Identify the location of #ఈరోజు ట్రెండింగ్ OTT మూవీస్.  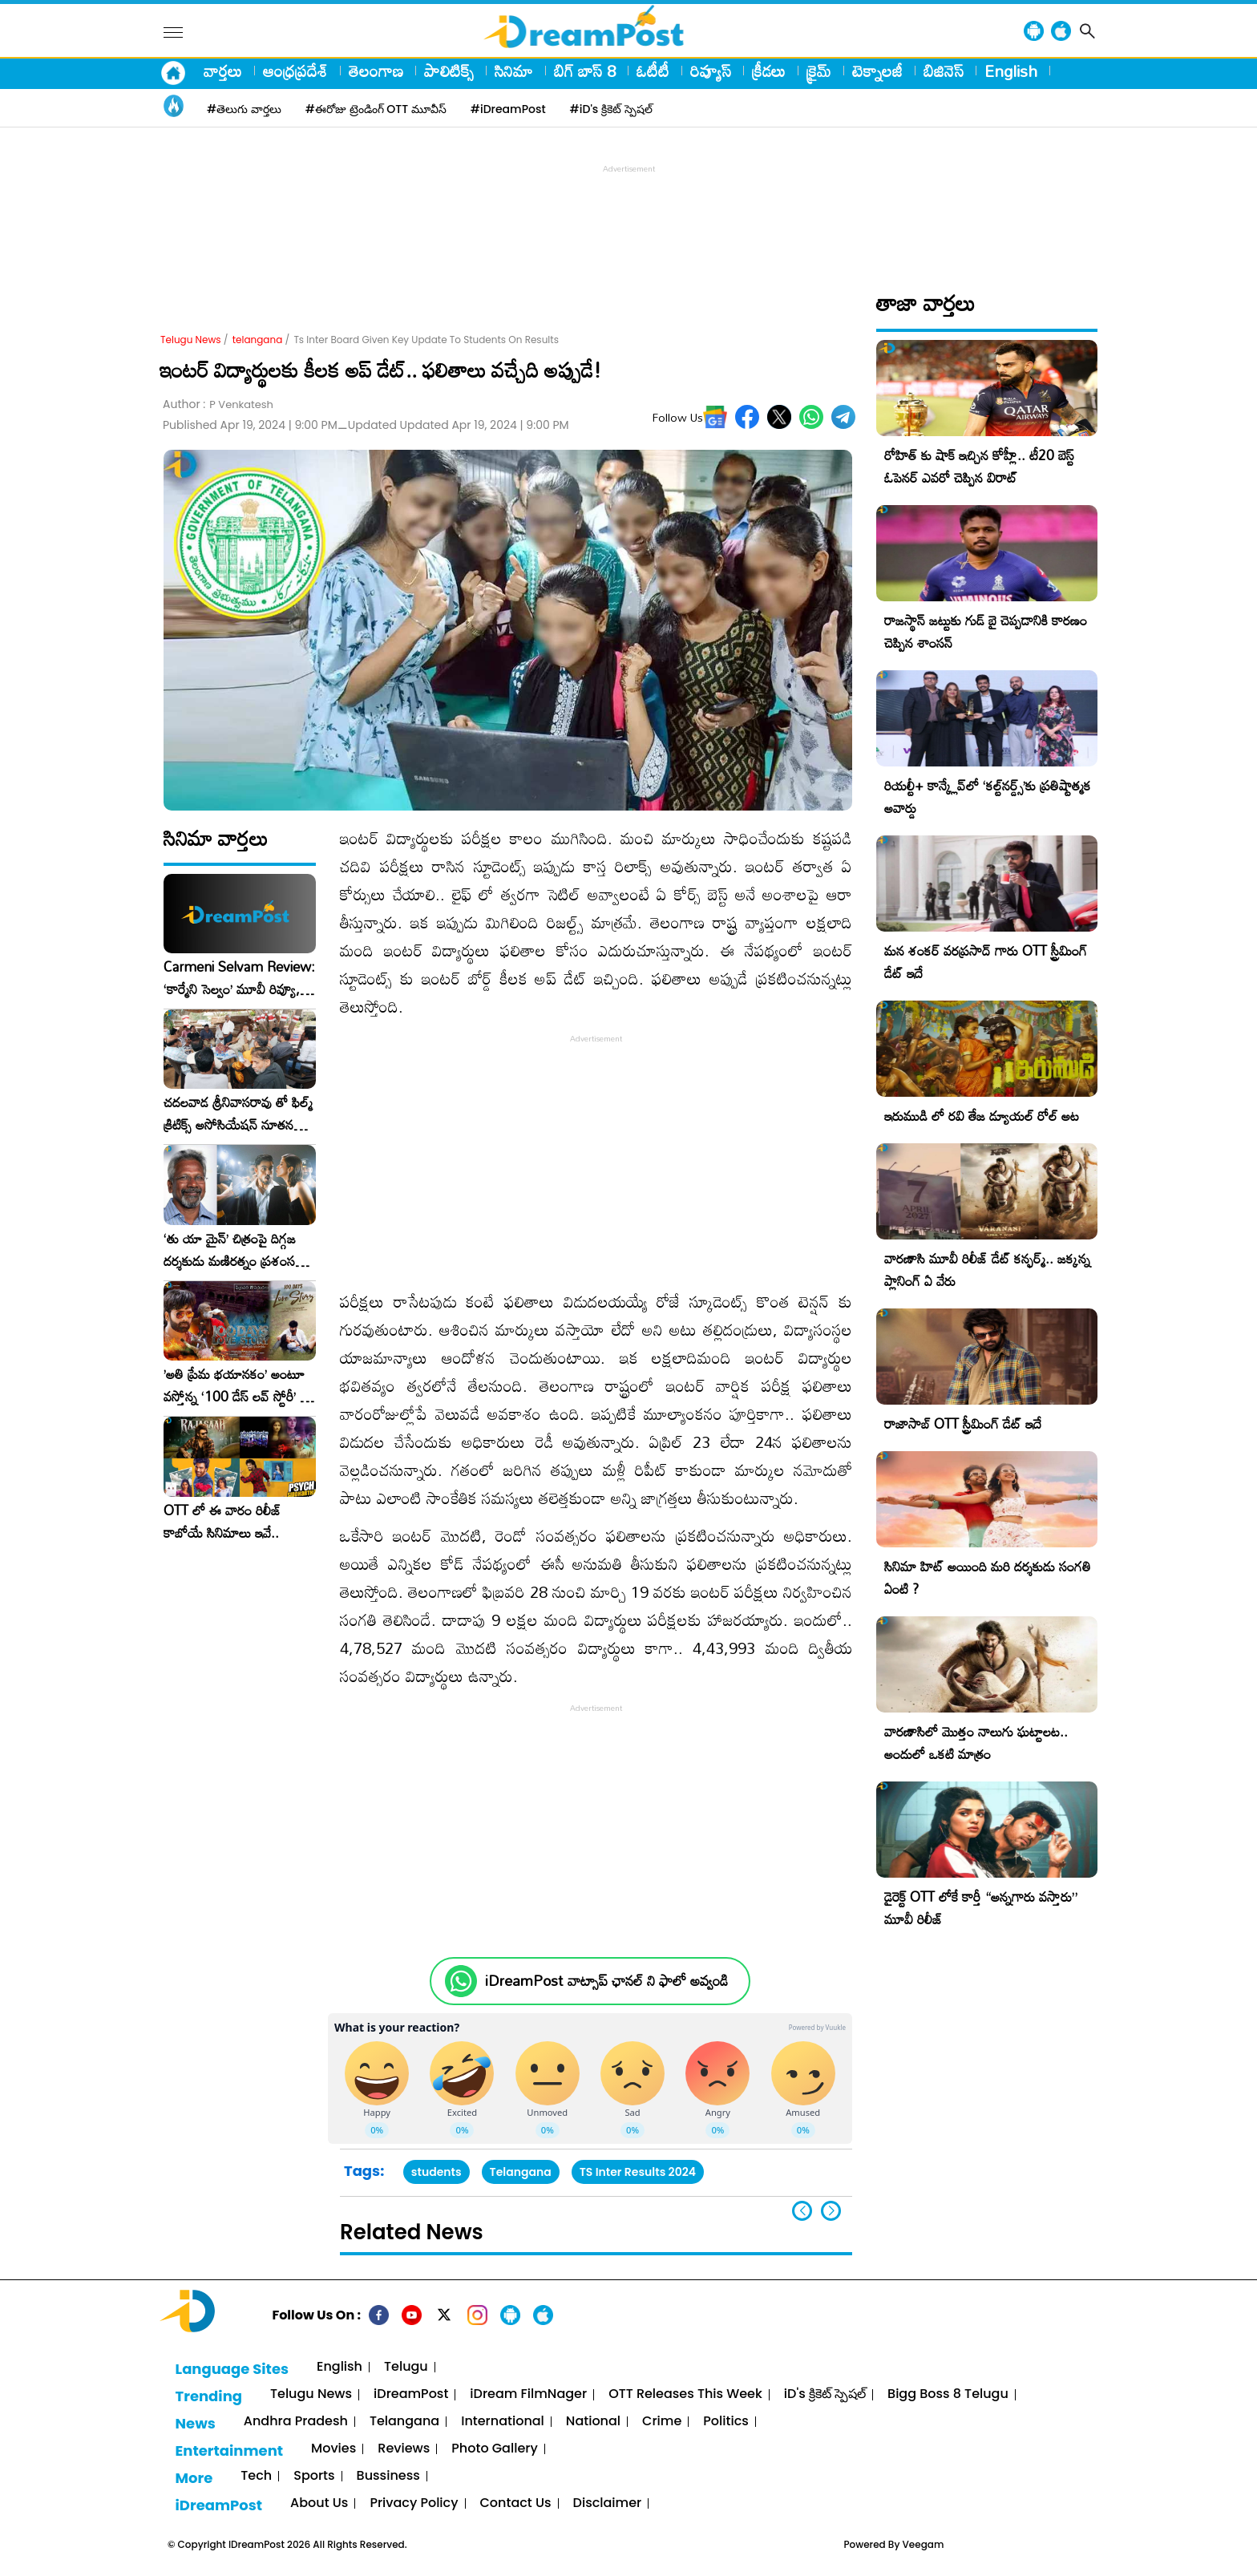
(376, 109).